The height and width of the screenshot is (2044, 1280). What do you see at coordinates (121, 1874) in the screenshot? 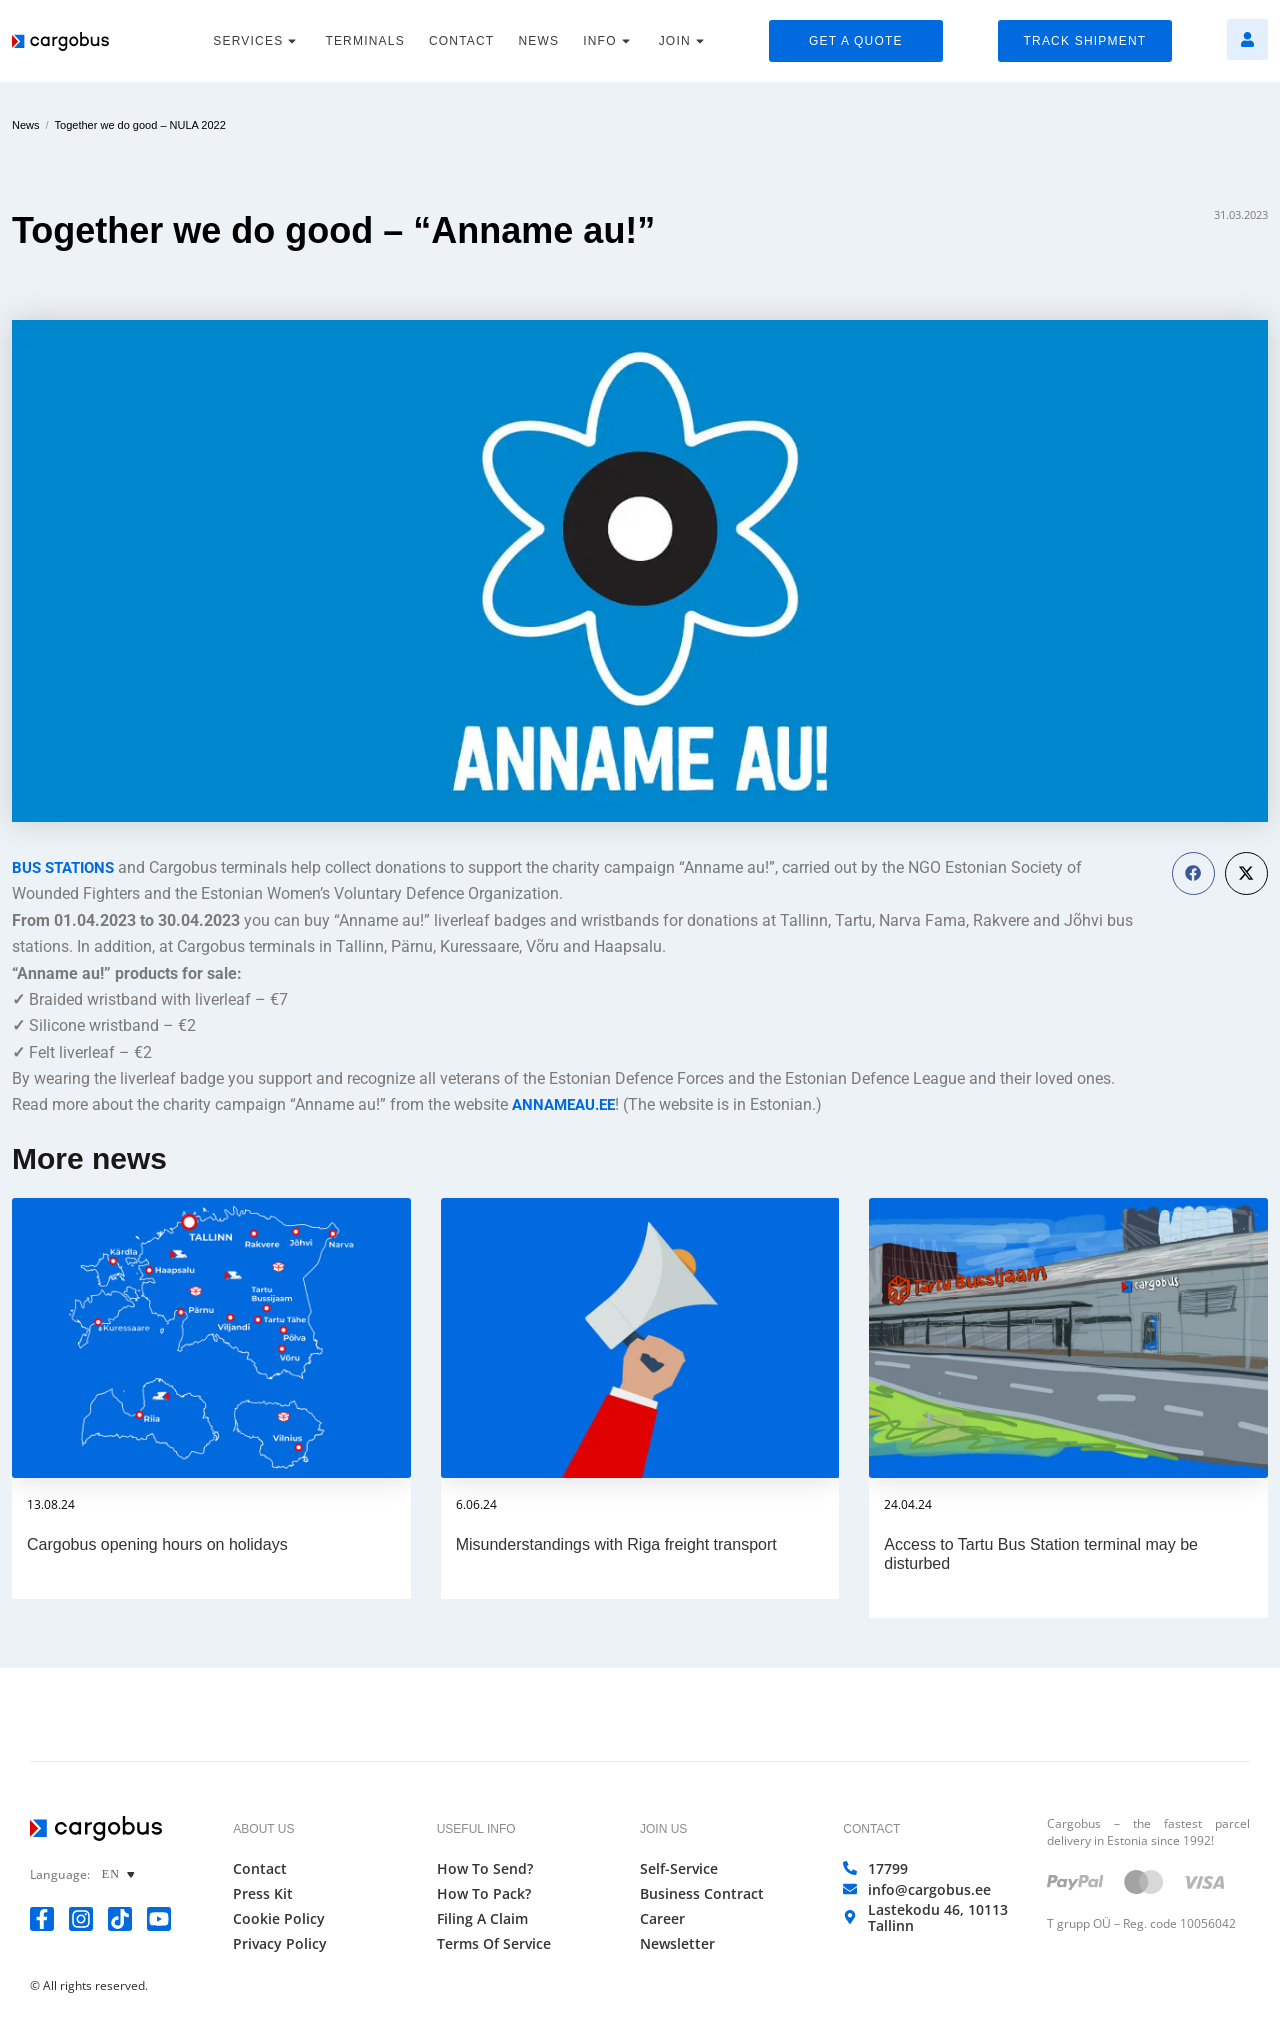
I see `[menuitem]` at bounding box center [121, 1874].